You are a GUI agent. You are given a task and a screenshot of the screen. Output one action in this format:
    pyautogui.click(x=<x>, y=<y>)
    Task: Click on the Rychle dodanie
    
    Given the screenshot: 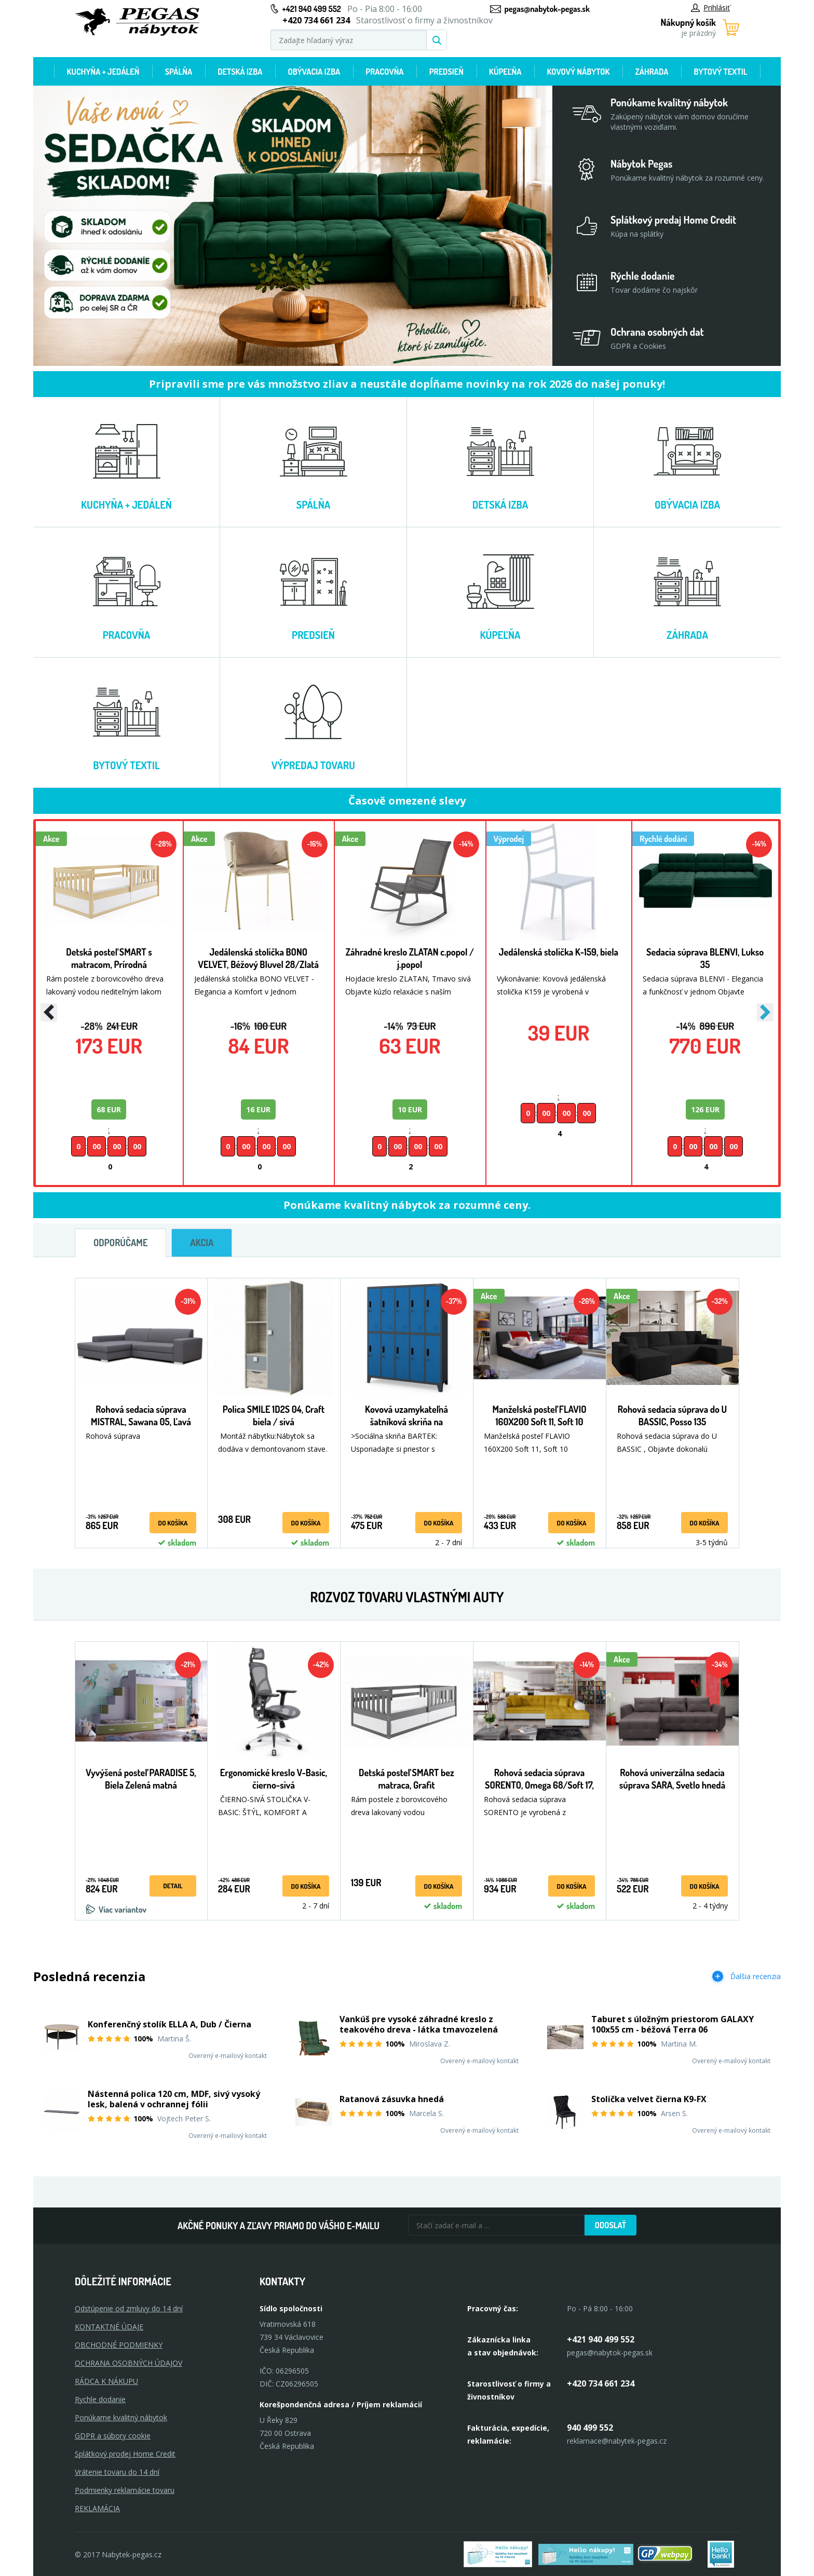 What is the action you would take?
    pyautogui.click(x=100, y=2399)
    